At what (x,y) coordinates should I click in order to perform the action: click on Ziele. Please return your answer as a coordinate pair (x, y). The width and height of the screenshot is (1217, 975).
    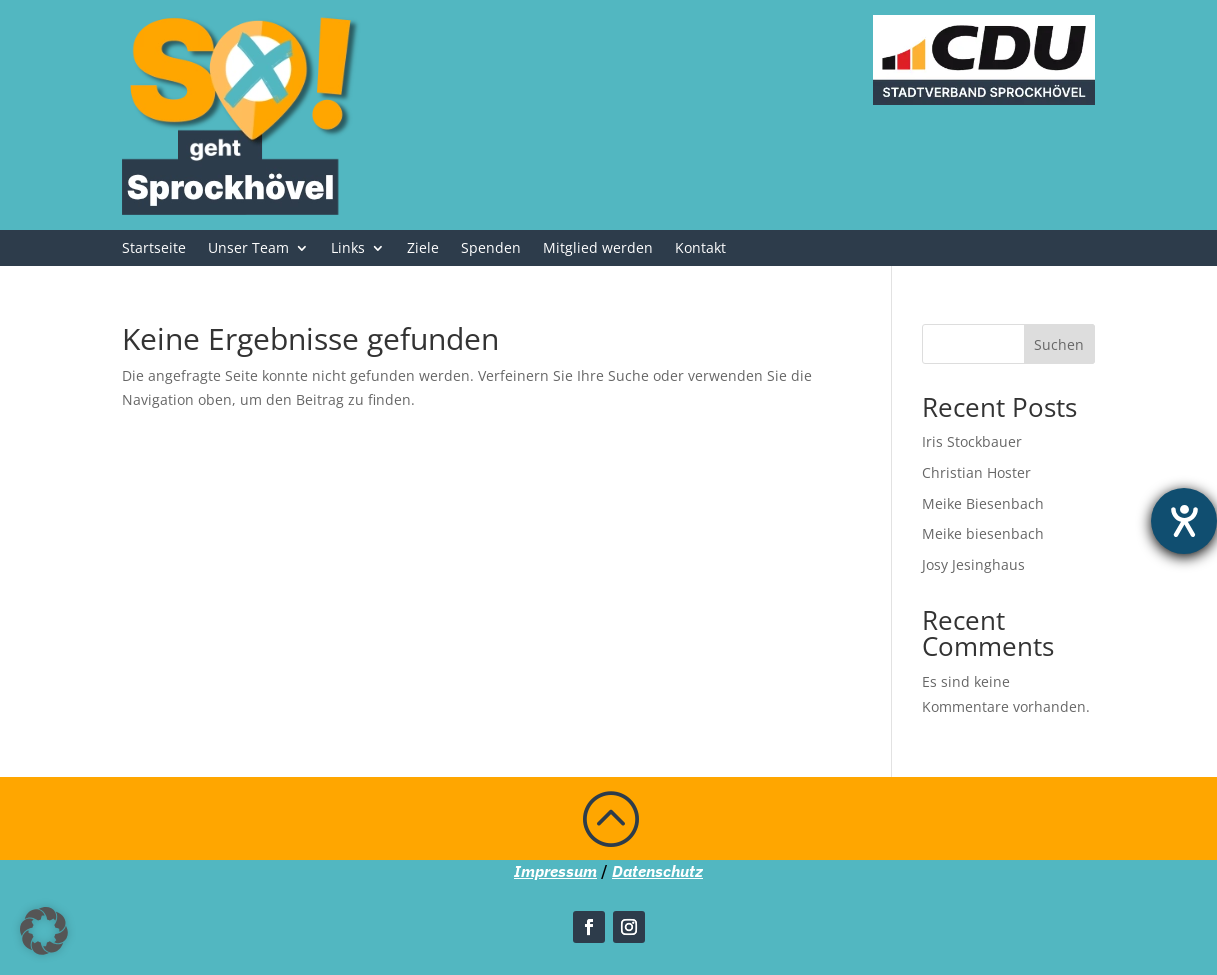
    Looking at the image, I should click on (423, 249).